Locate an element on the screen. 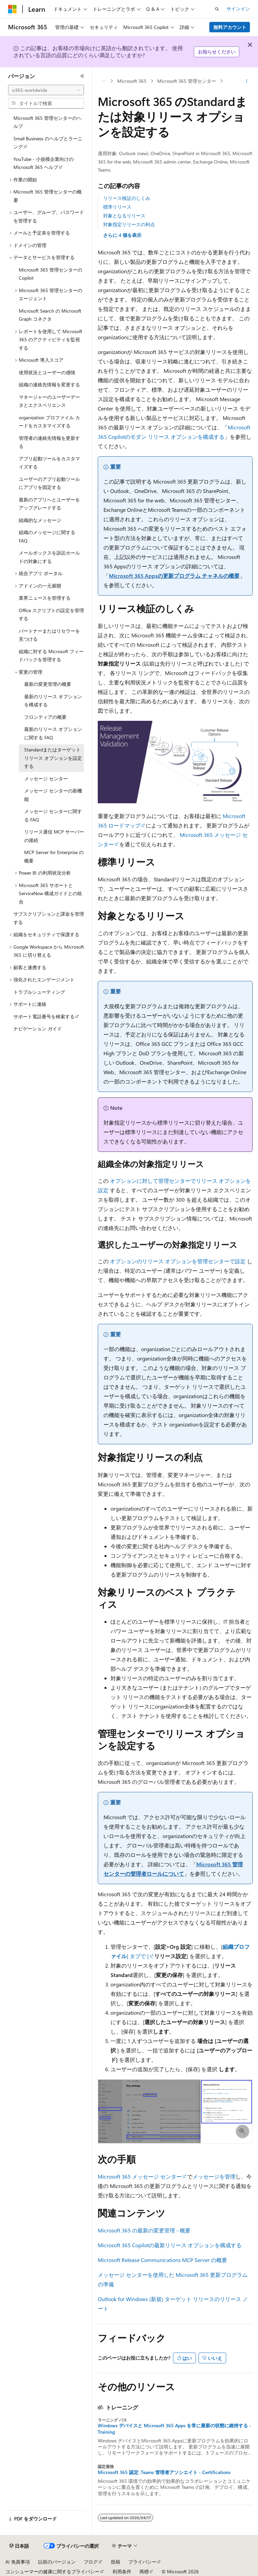 The image size is (258, 2576). 最新のリリース オプションに関する FAQ [treeitem] is located at coordinates (53, 733).